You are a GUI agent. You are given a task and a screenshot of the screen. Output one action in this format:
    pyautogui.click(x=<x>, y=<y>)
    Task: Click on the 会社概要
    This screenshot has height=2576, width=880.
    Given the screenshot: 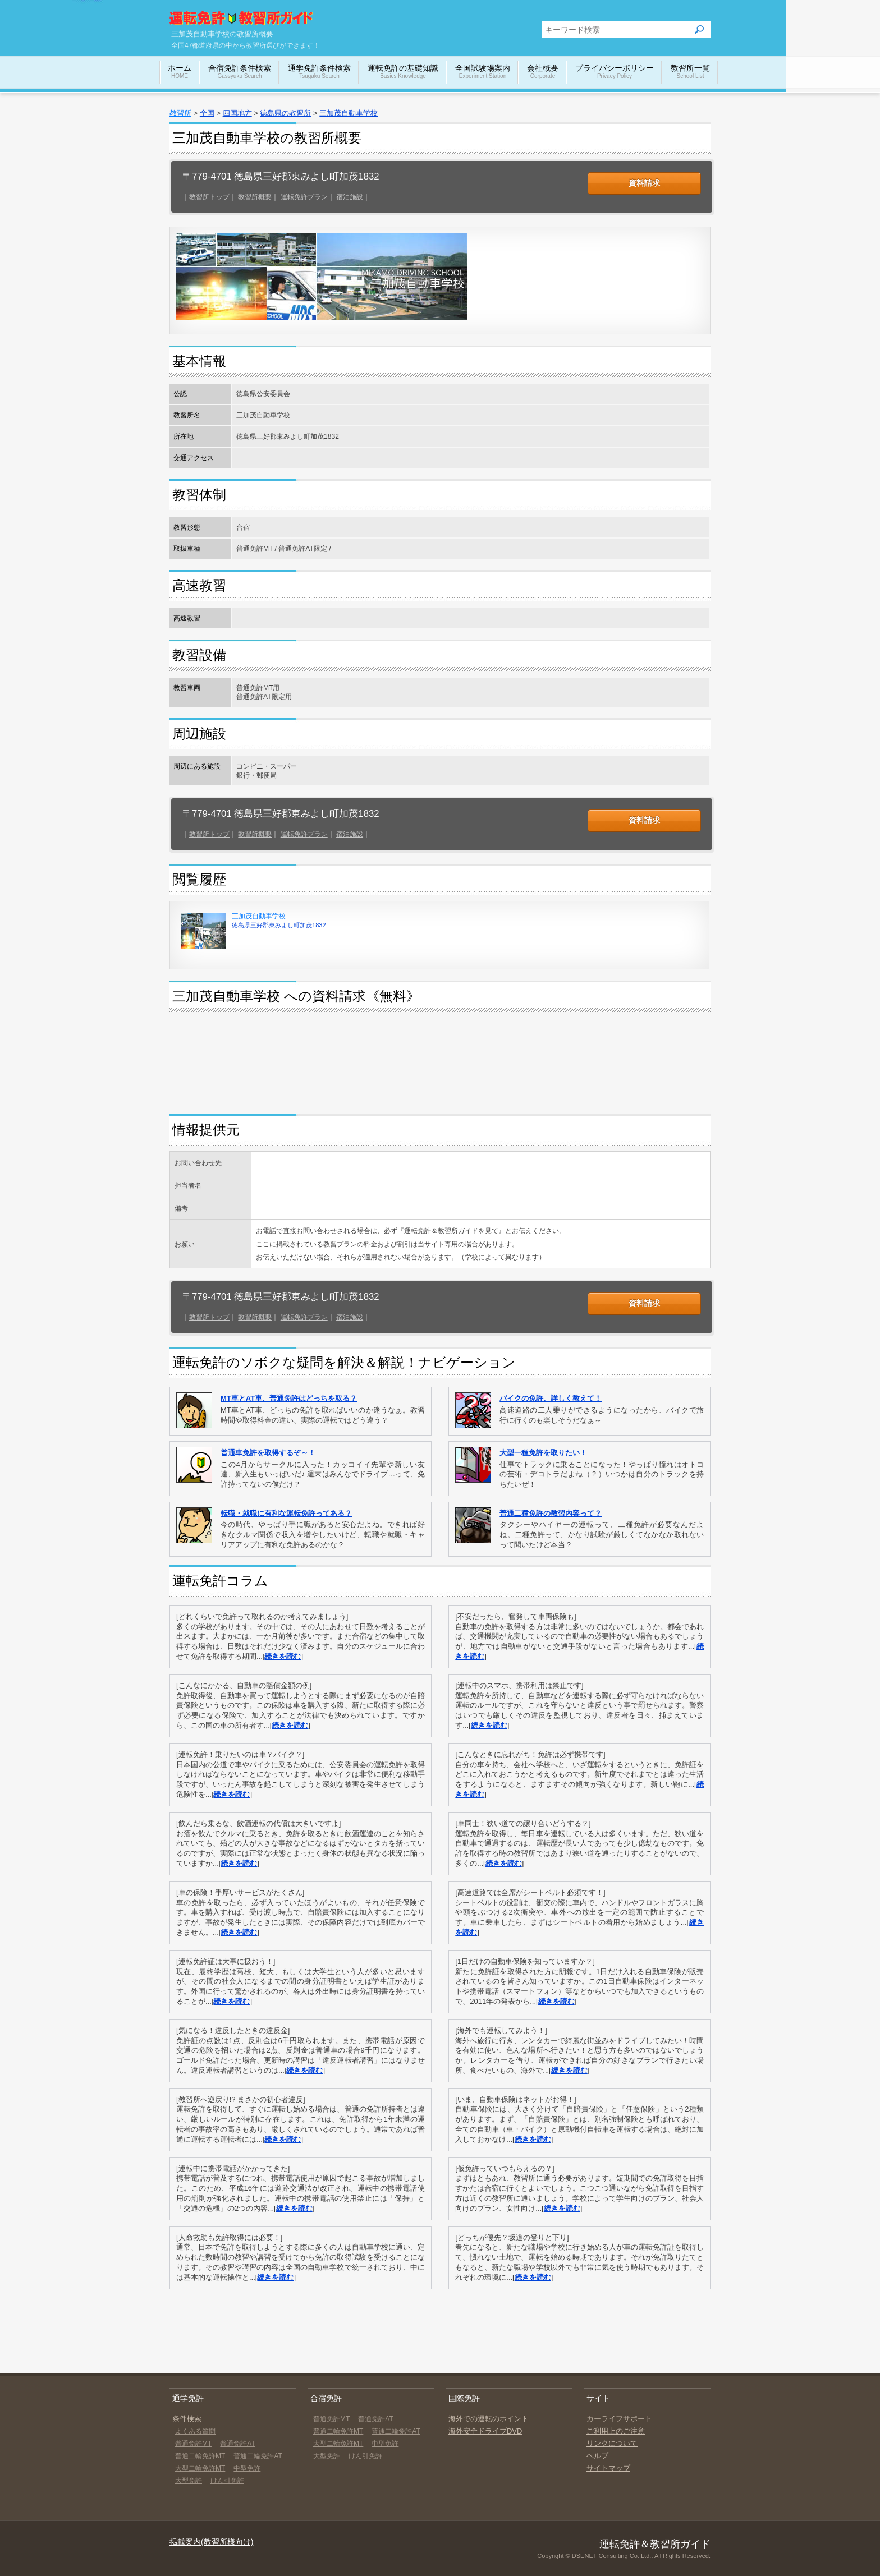 What is the action you would take?
    pyautogui.click(x=542, y=72)
    